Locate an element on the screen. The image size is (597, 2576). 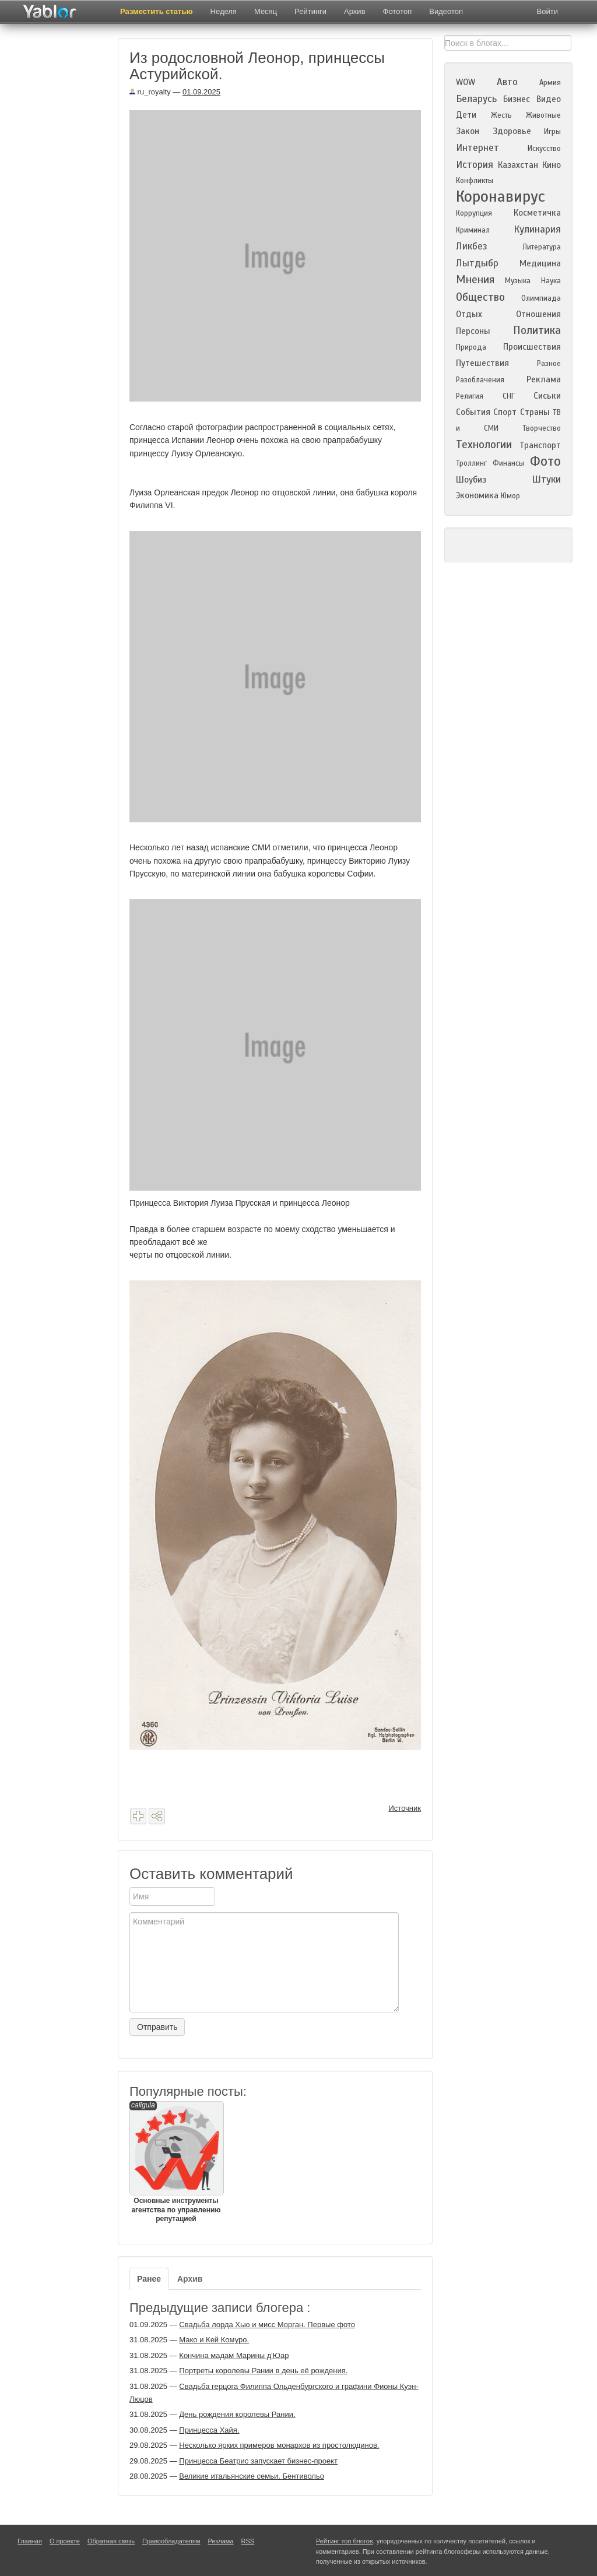
Лытдыбр is located at coordinates (477, 263).